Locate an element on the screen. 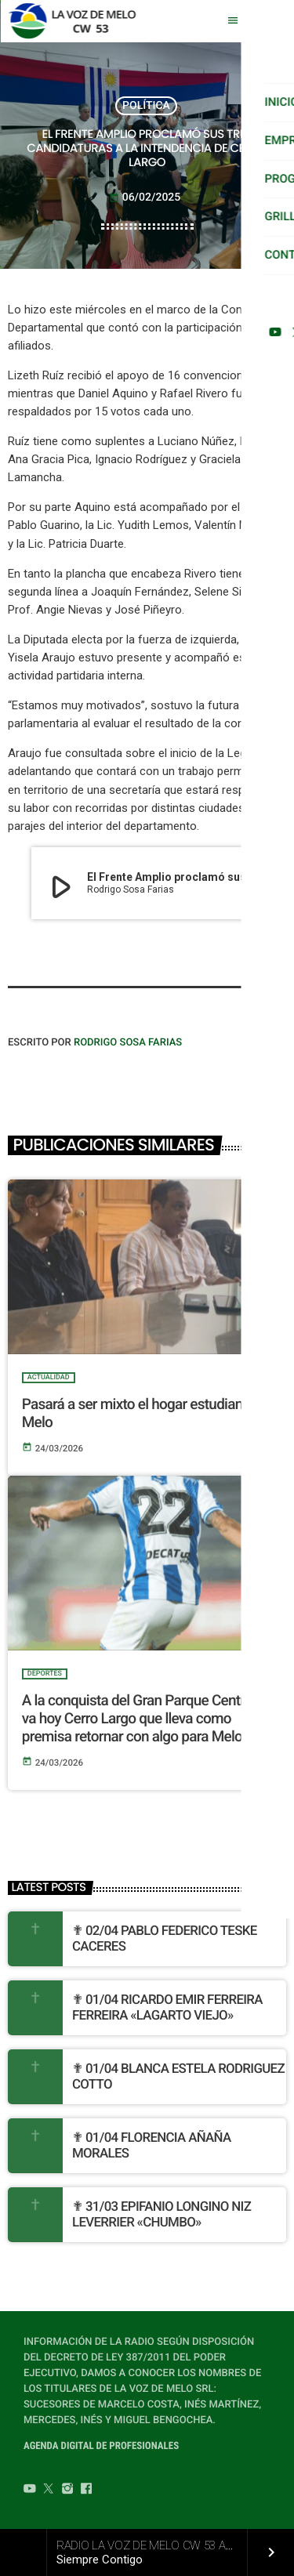  [YouTube] is located at coordinates (30, 2491).